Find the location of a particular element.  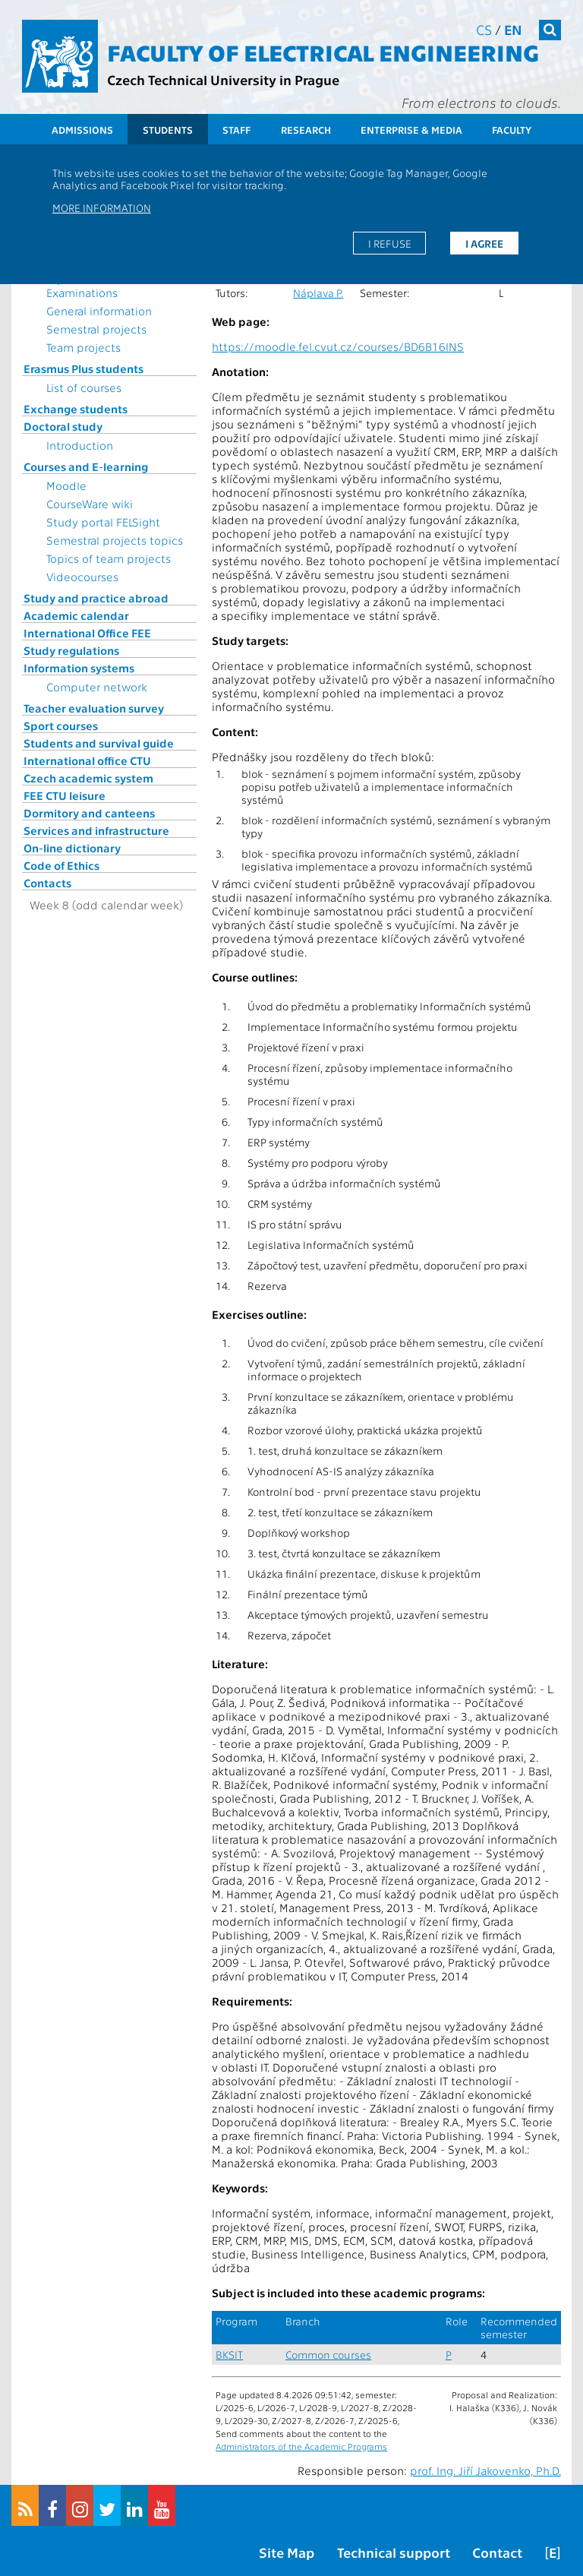

Staff is located at coordinates (236, 129).